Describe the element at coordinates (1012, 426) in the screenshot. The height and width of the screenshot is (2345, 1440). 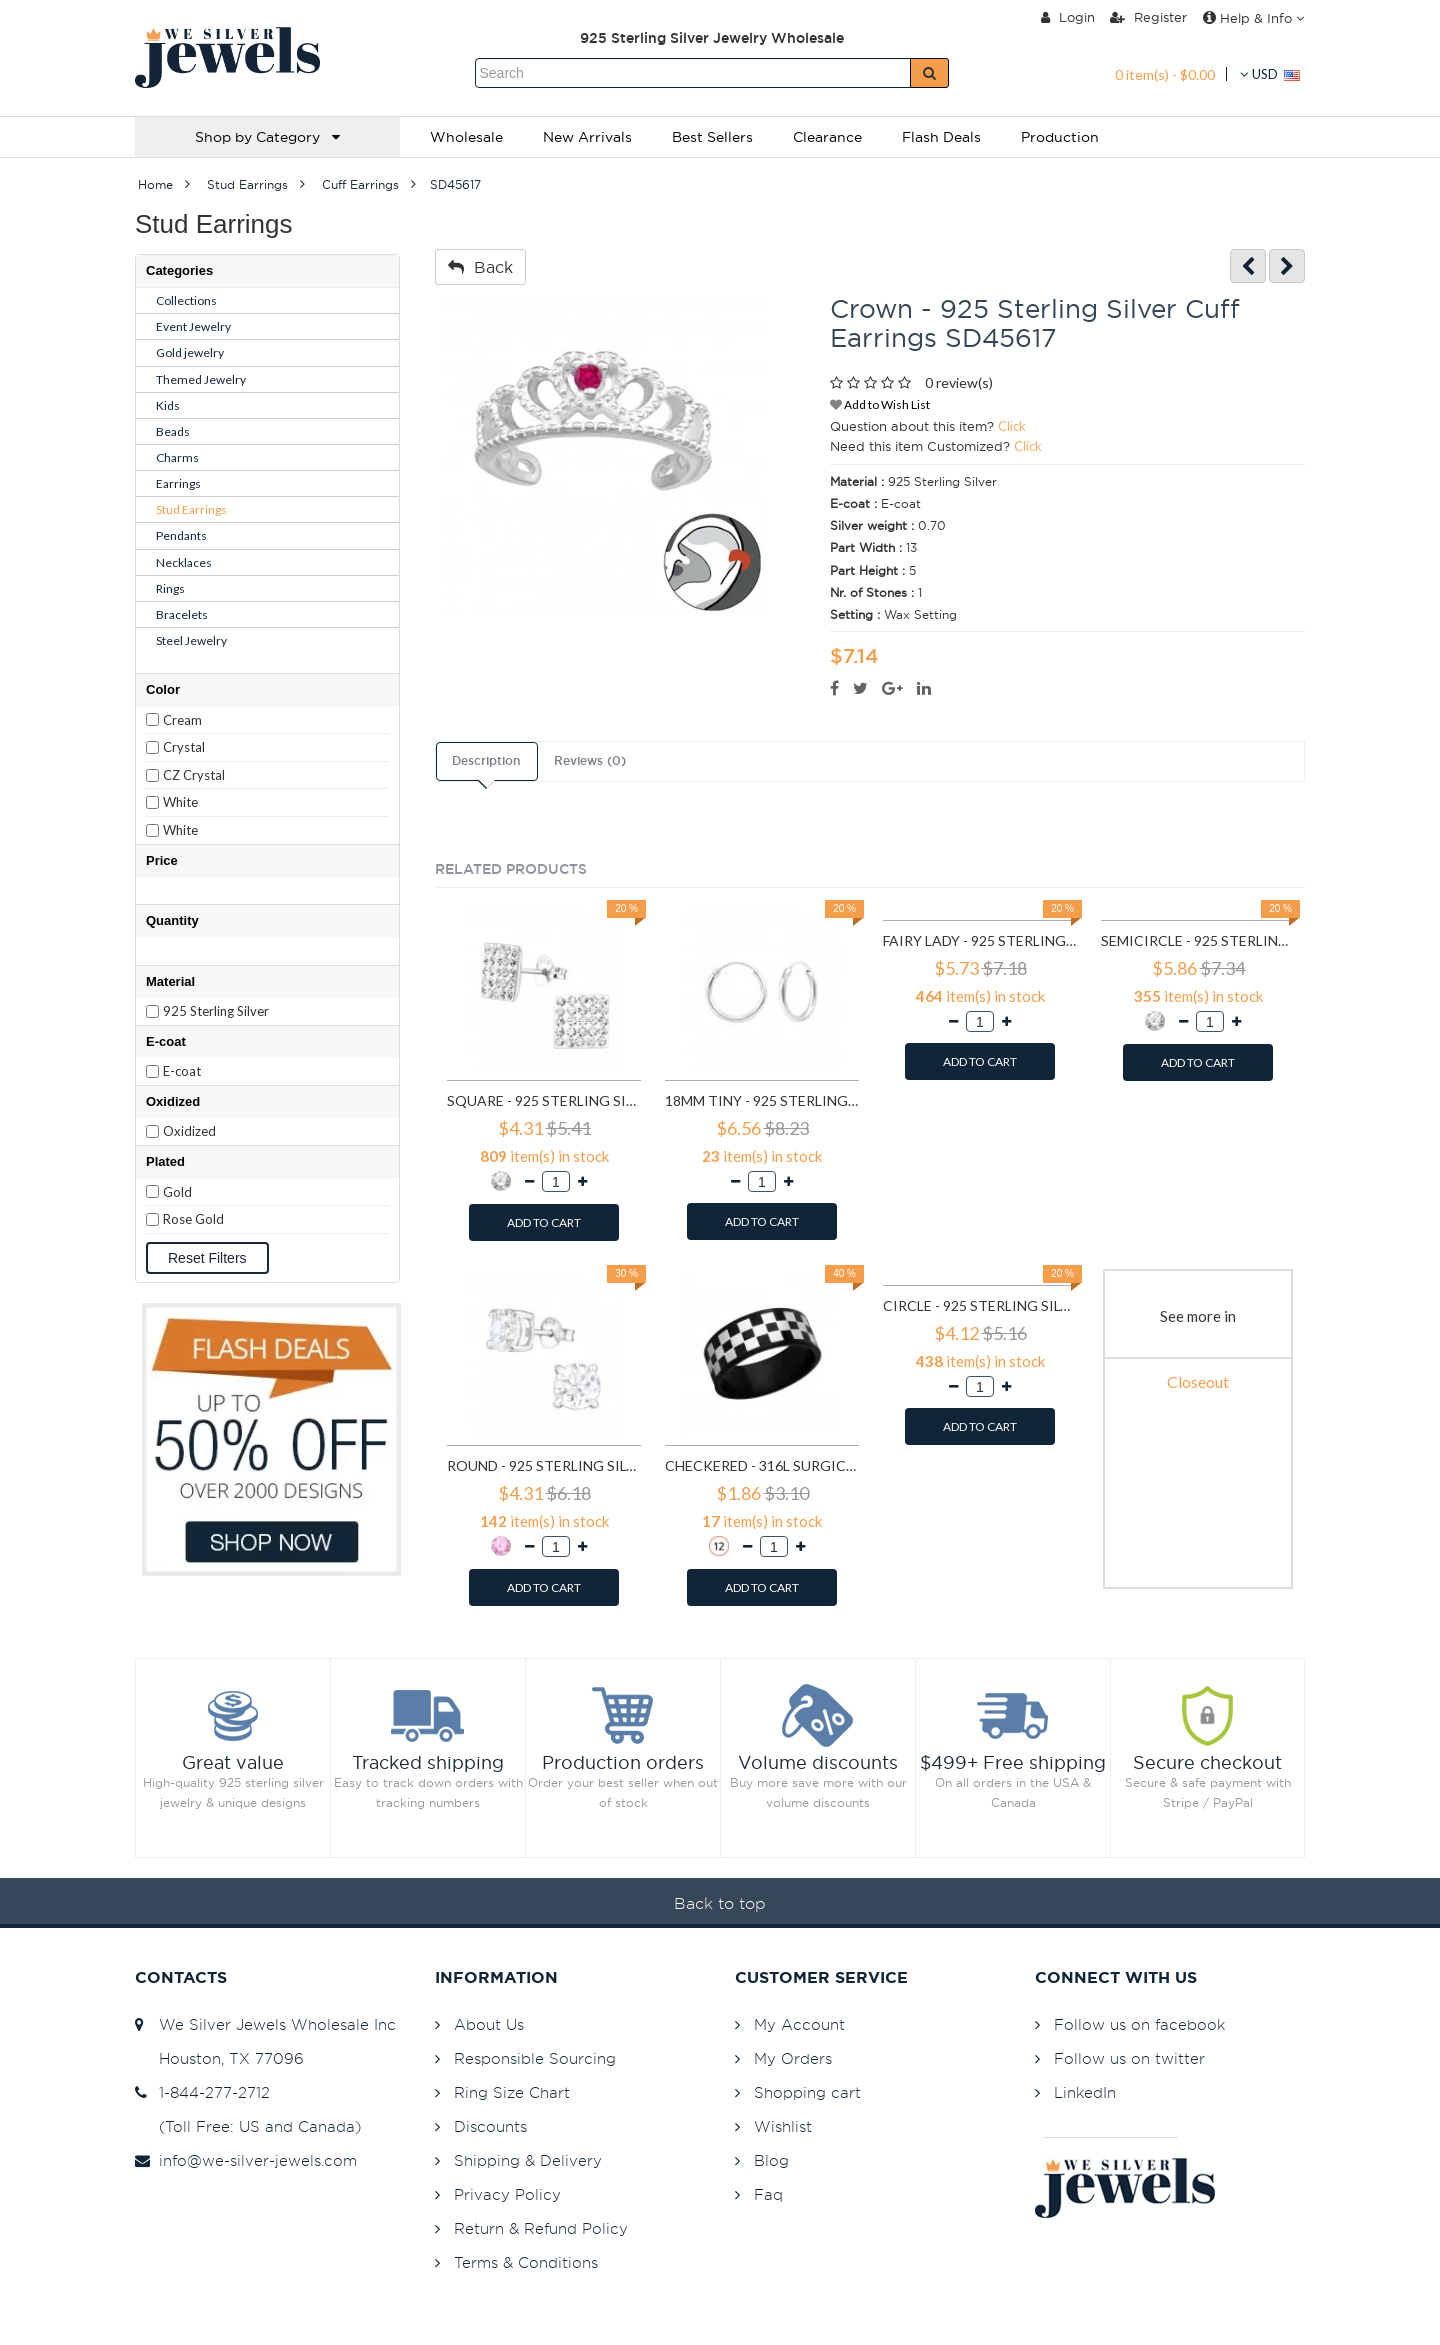
I see `Click` at that location.